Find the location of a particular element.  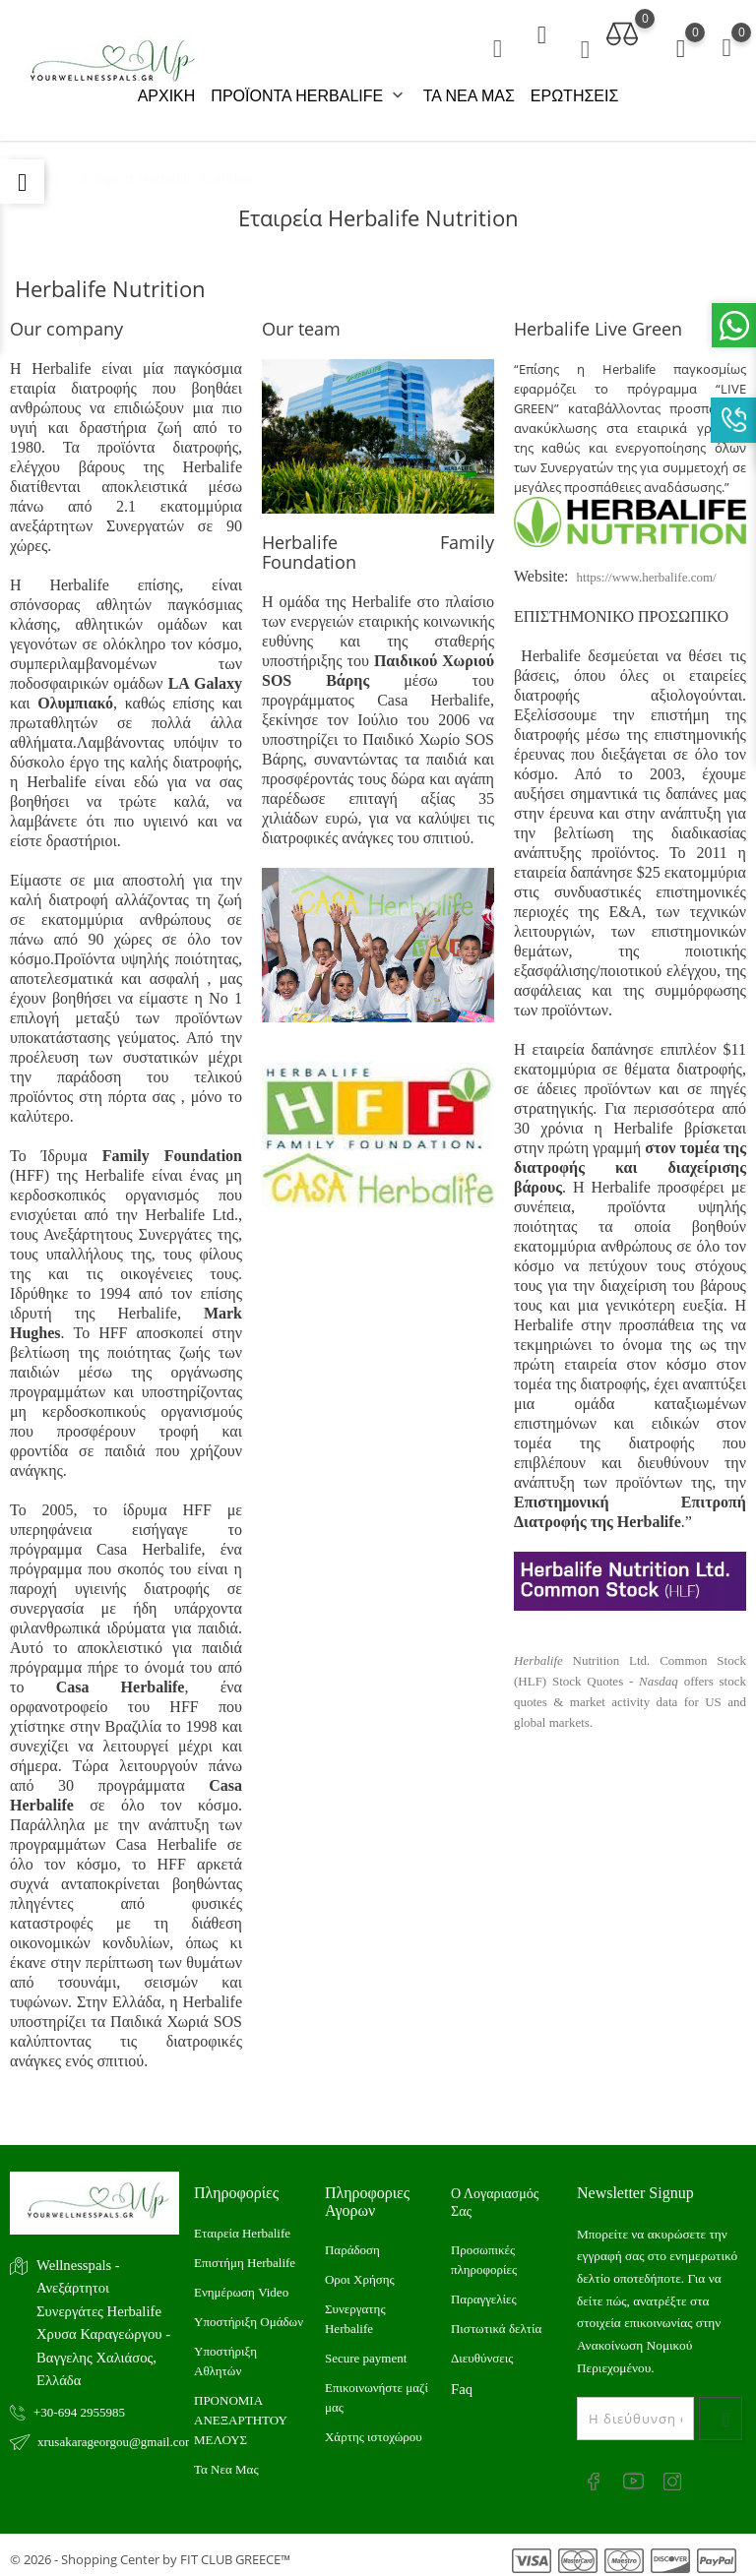

xrusakarageorgou@gmail.com is located at coordinates (108, 2433).